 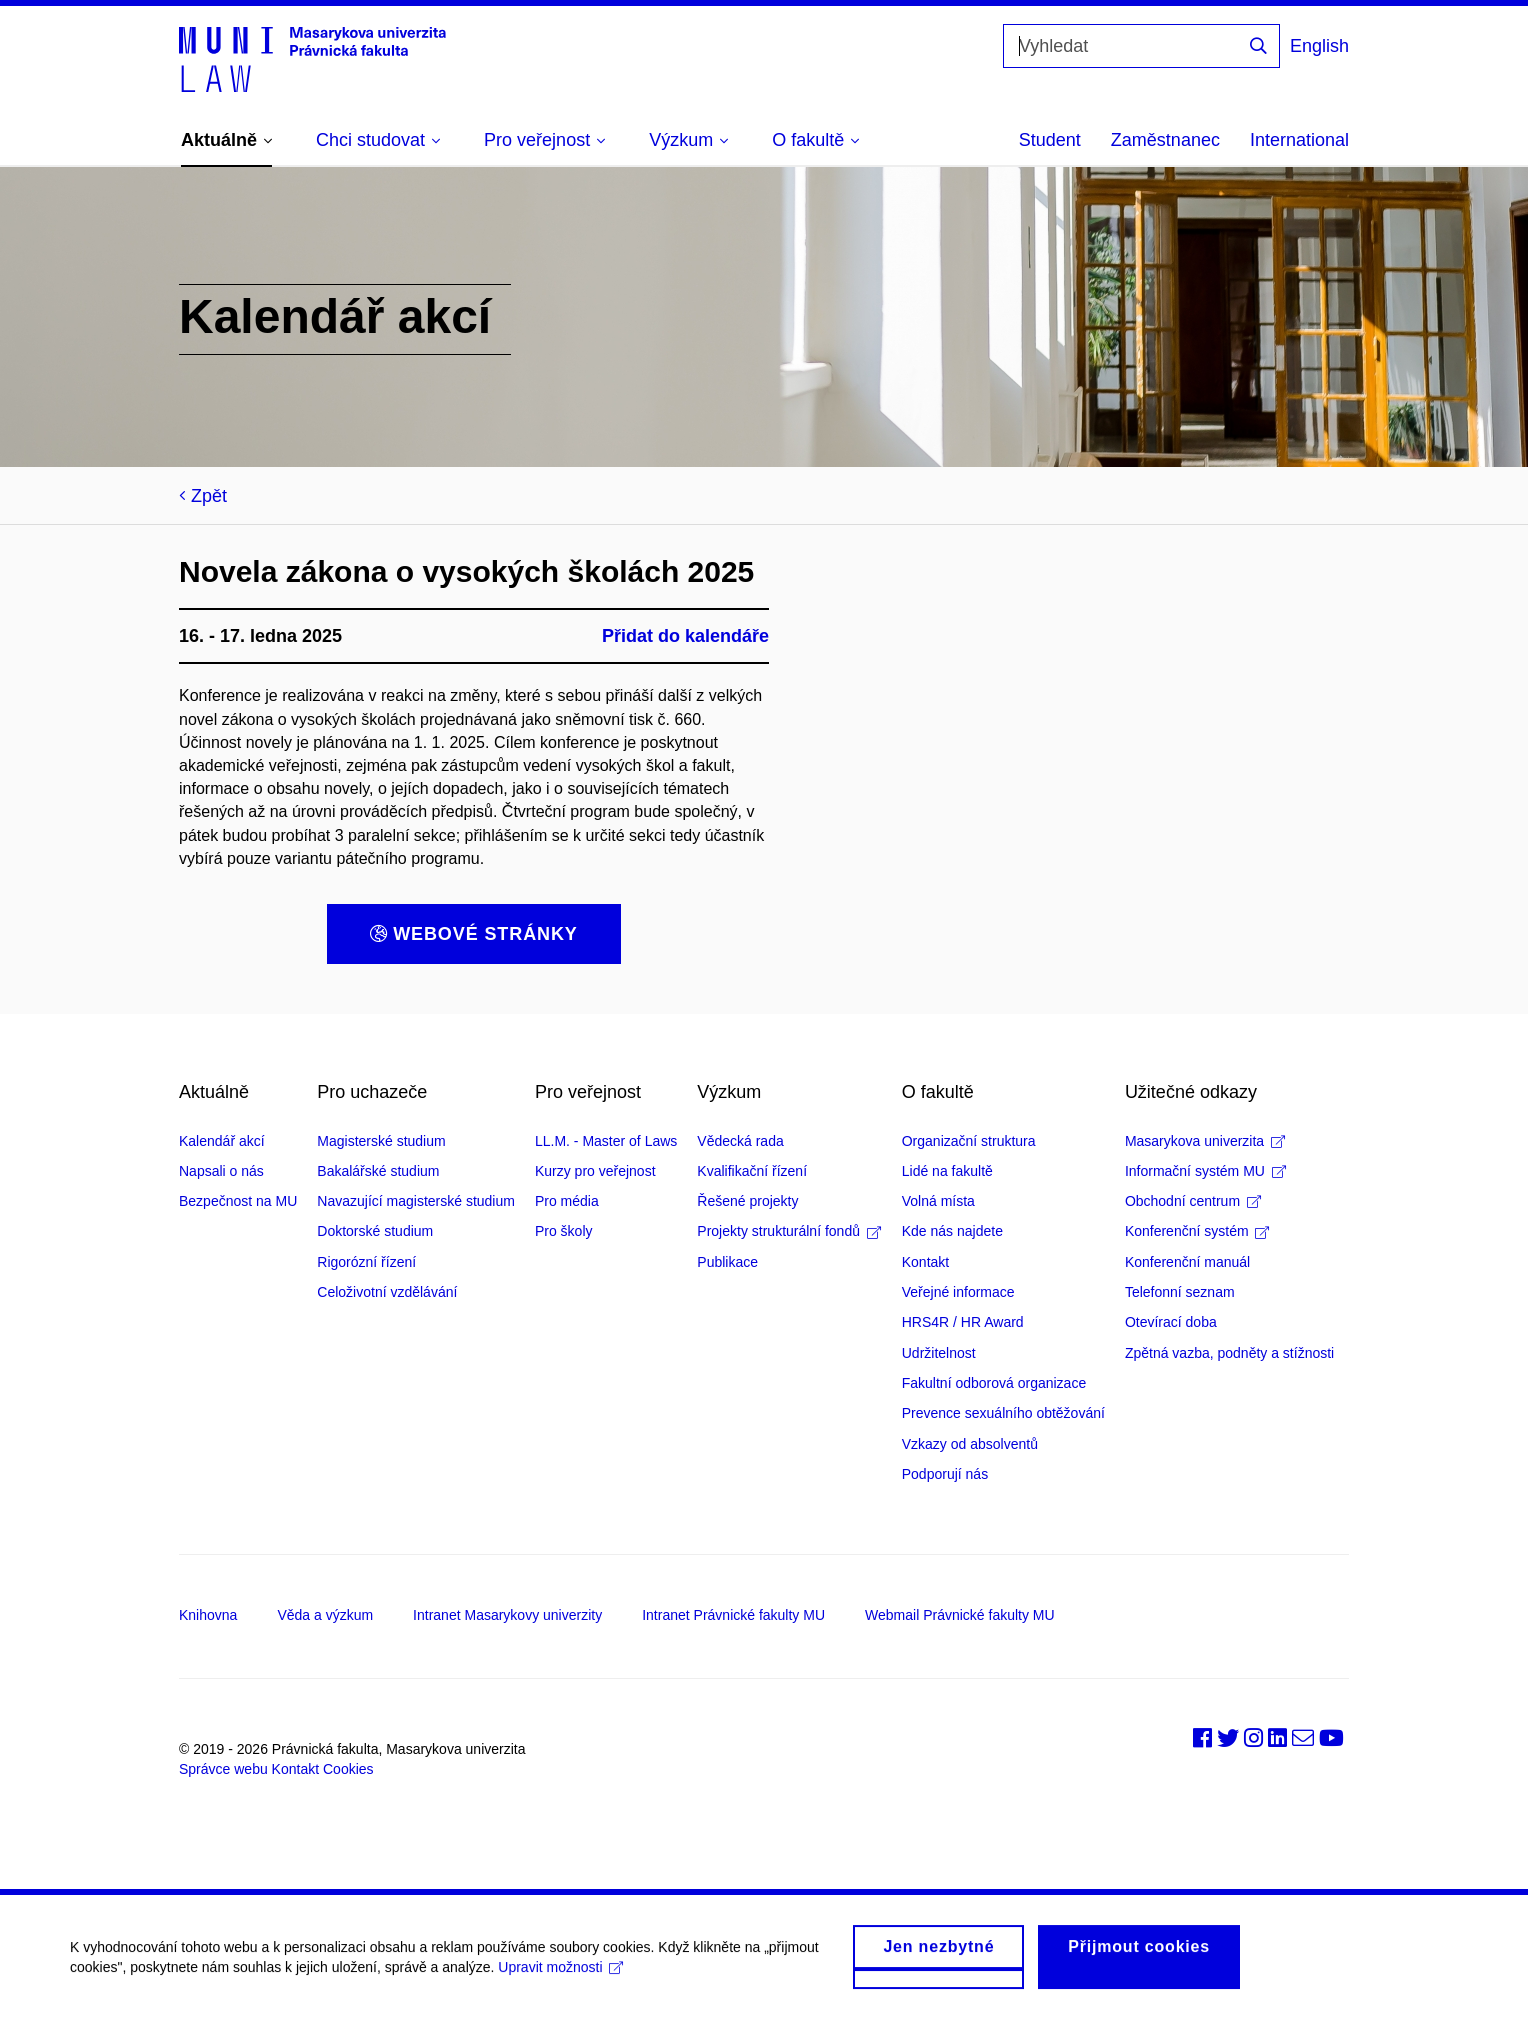 I want to click on Kurzy pro veřejnost, so click(x=595, y=1171).